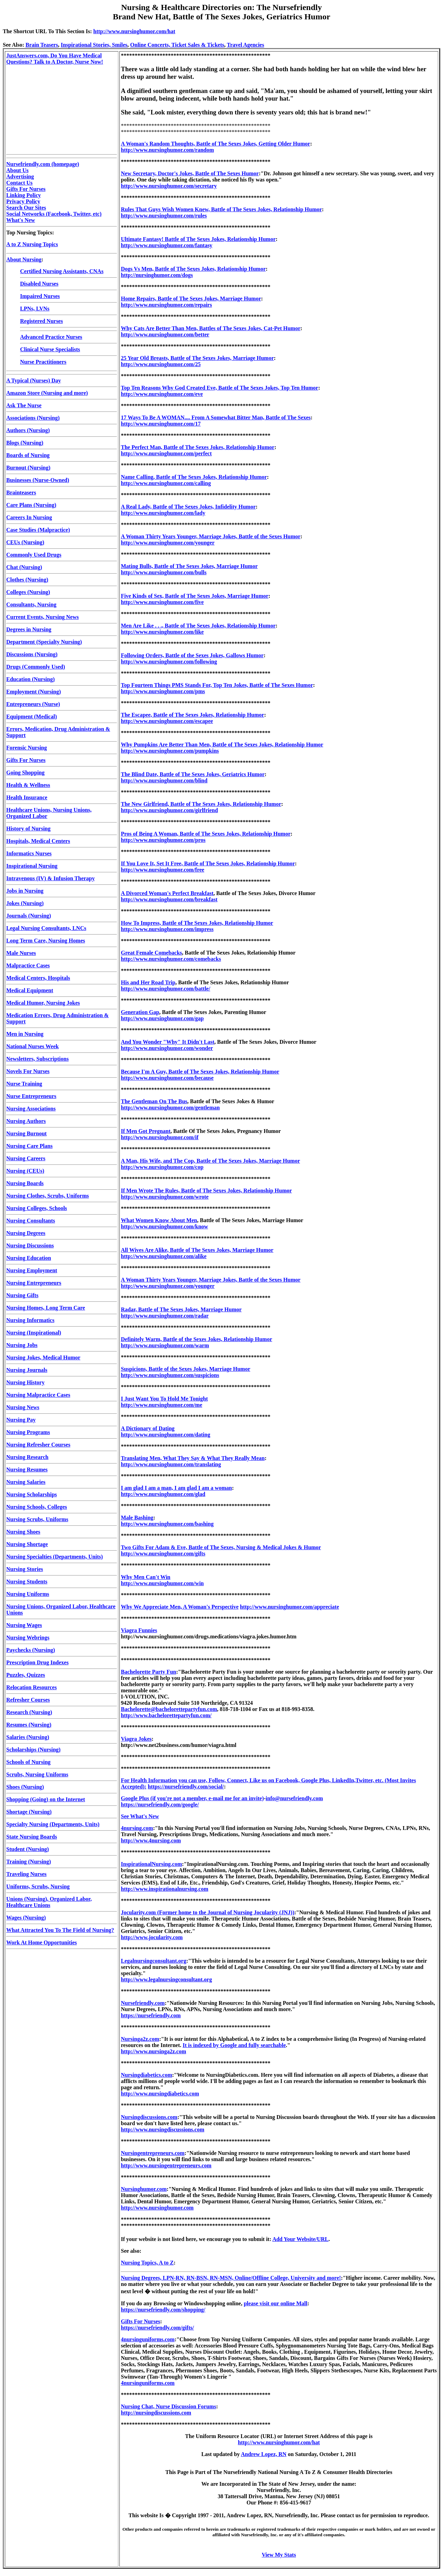  I want to click on http://www.nursingdiscussions.com, so click(162, 2129).